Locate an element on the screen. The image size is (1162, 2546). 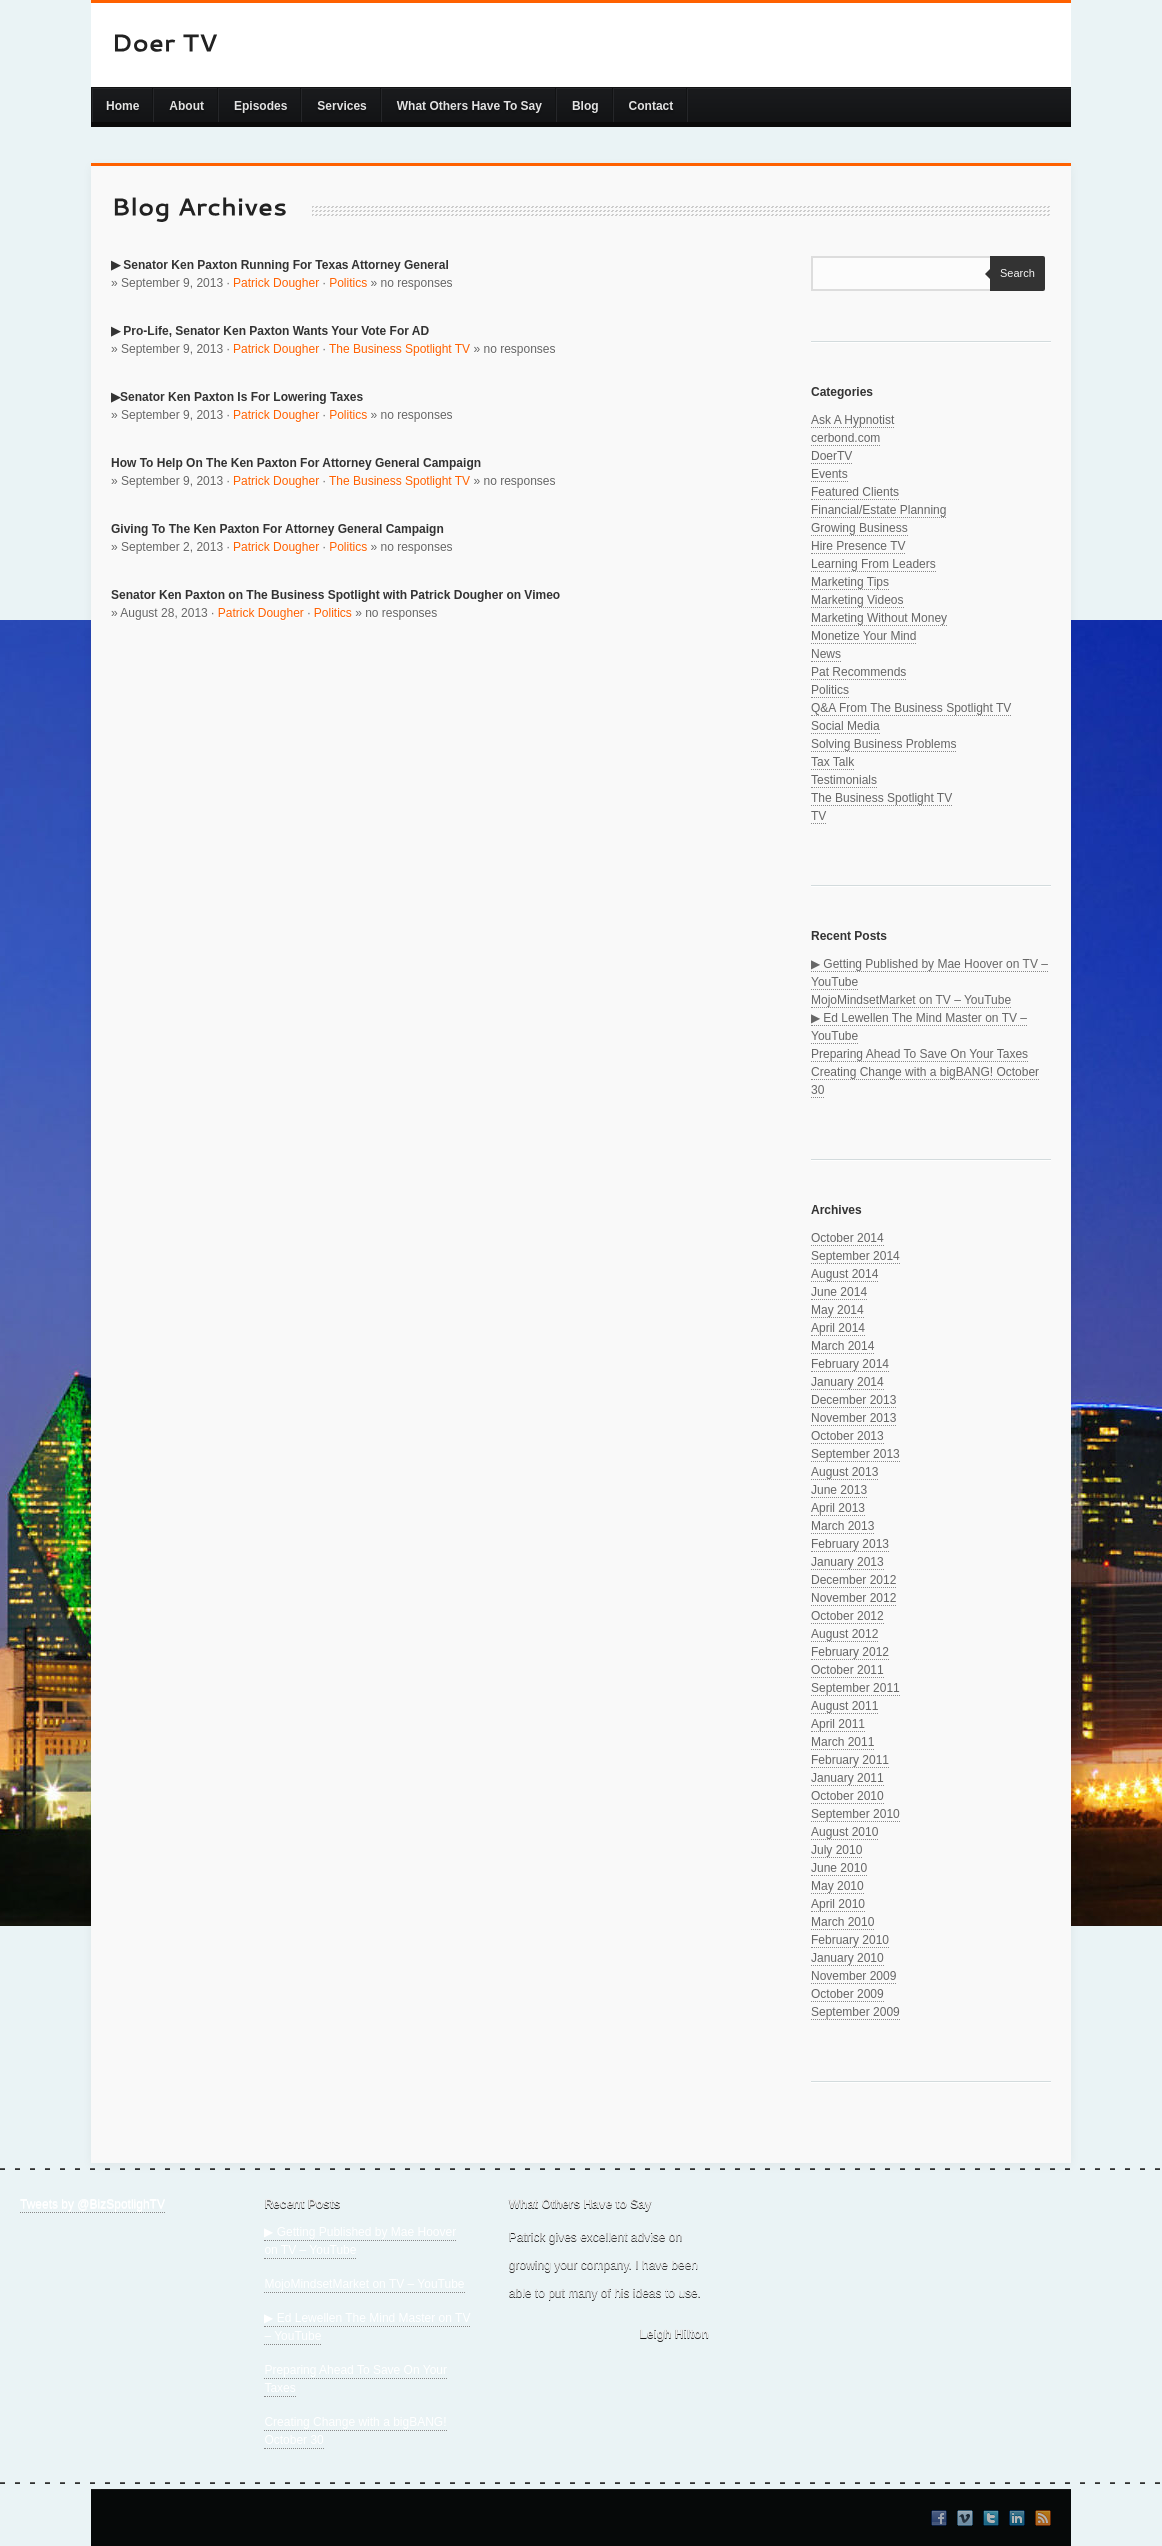
Pat Recommends is located at coordinates (858, 672).